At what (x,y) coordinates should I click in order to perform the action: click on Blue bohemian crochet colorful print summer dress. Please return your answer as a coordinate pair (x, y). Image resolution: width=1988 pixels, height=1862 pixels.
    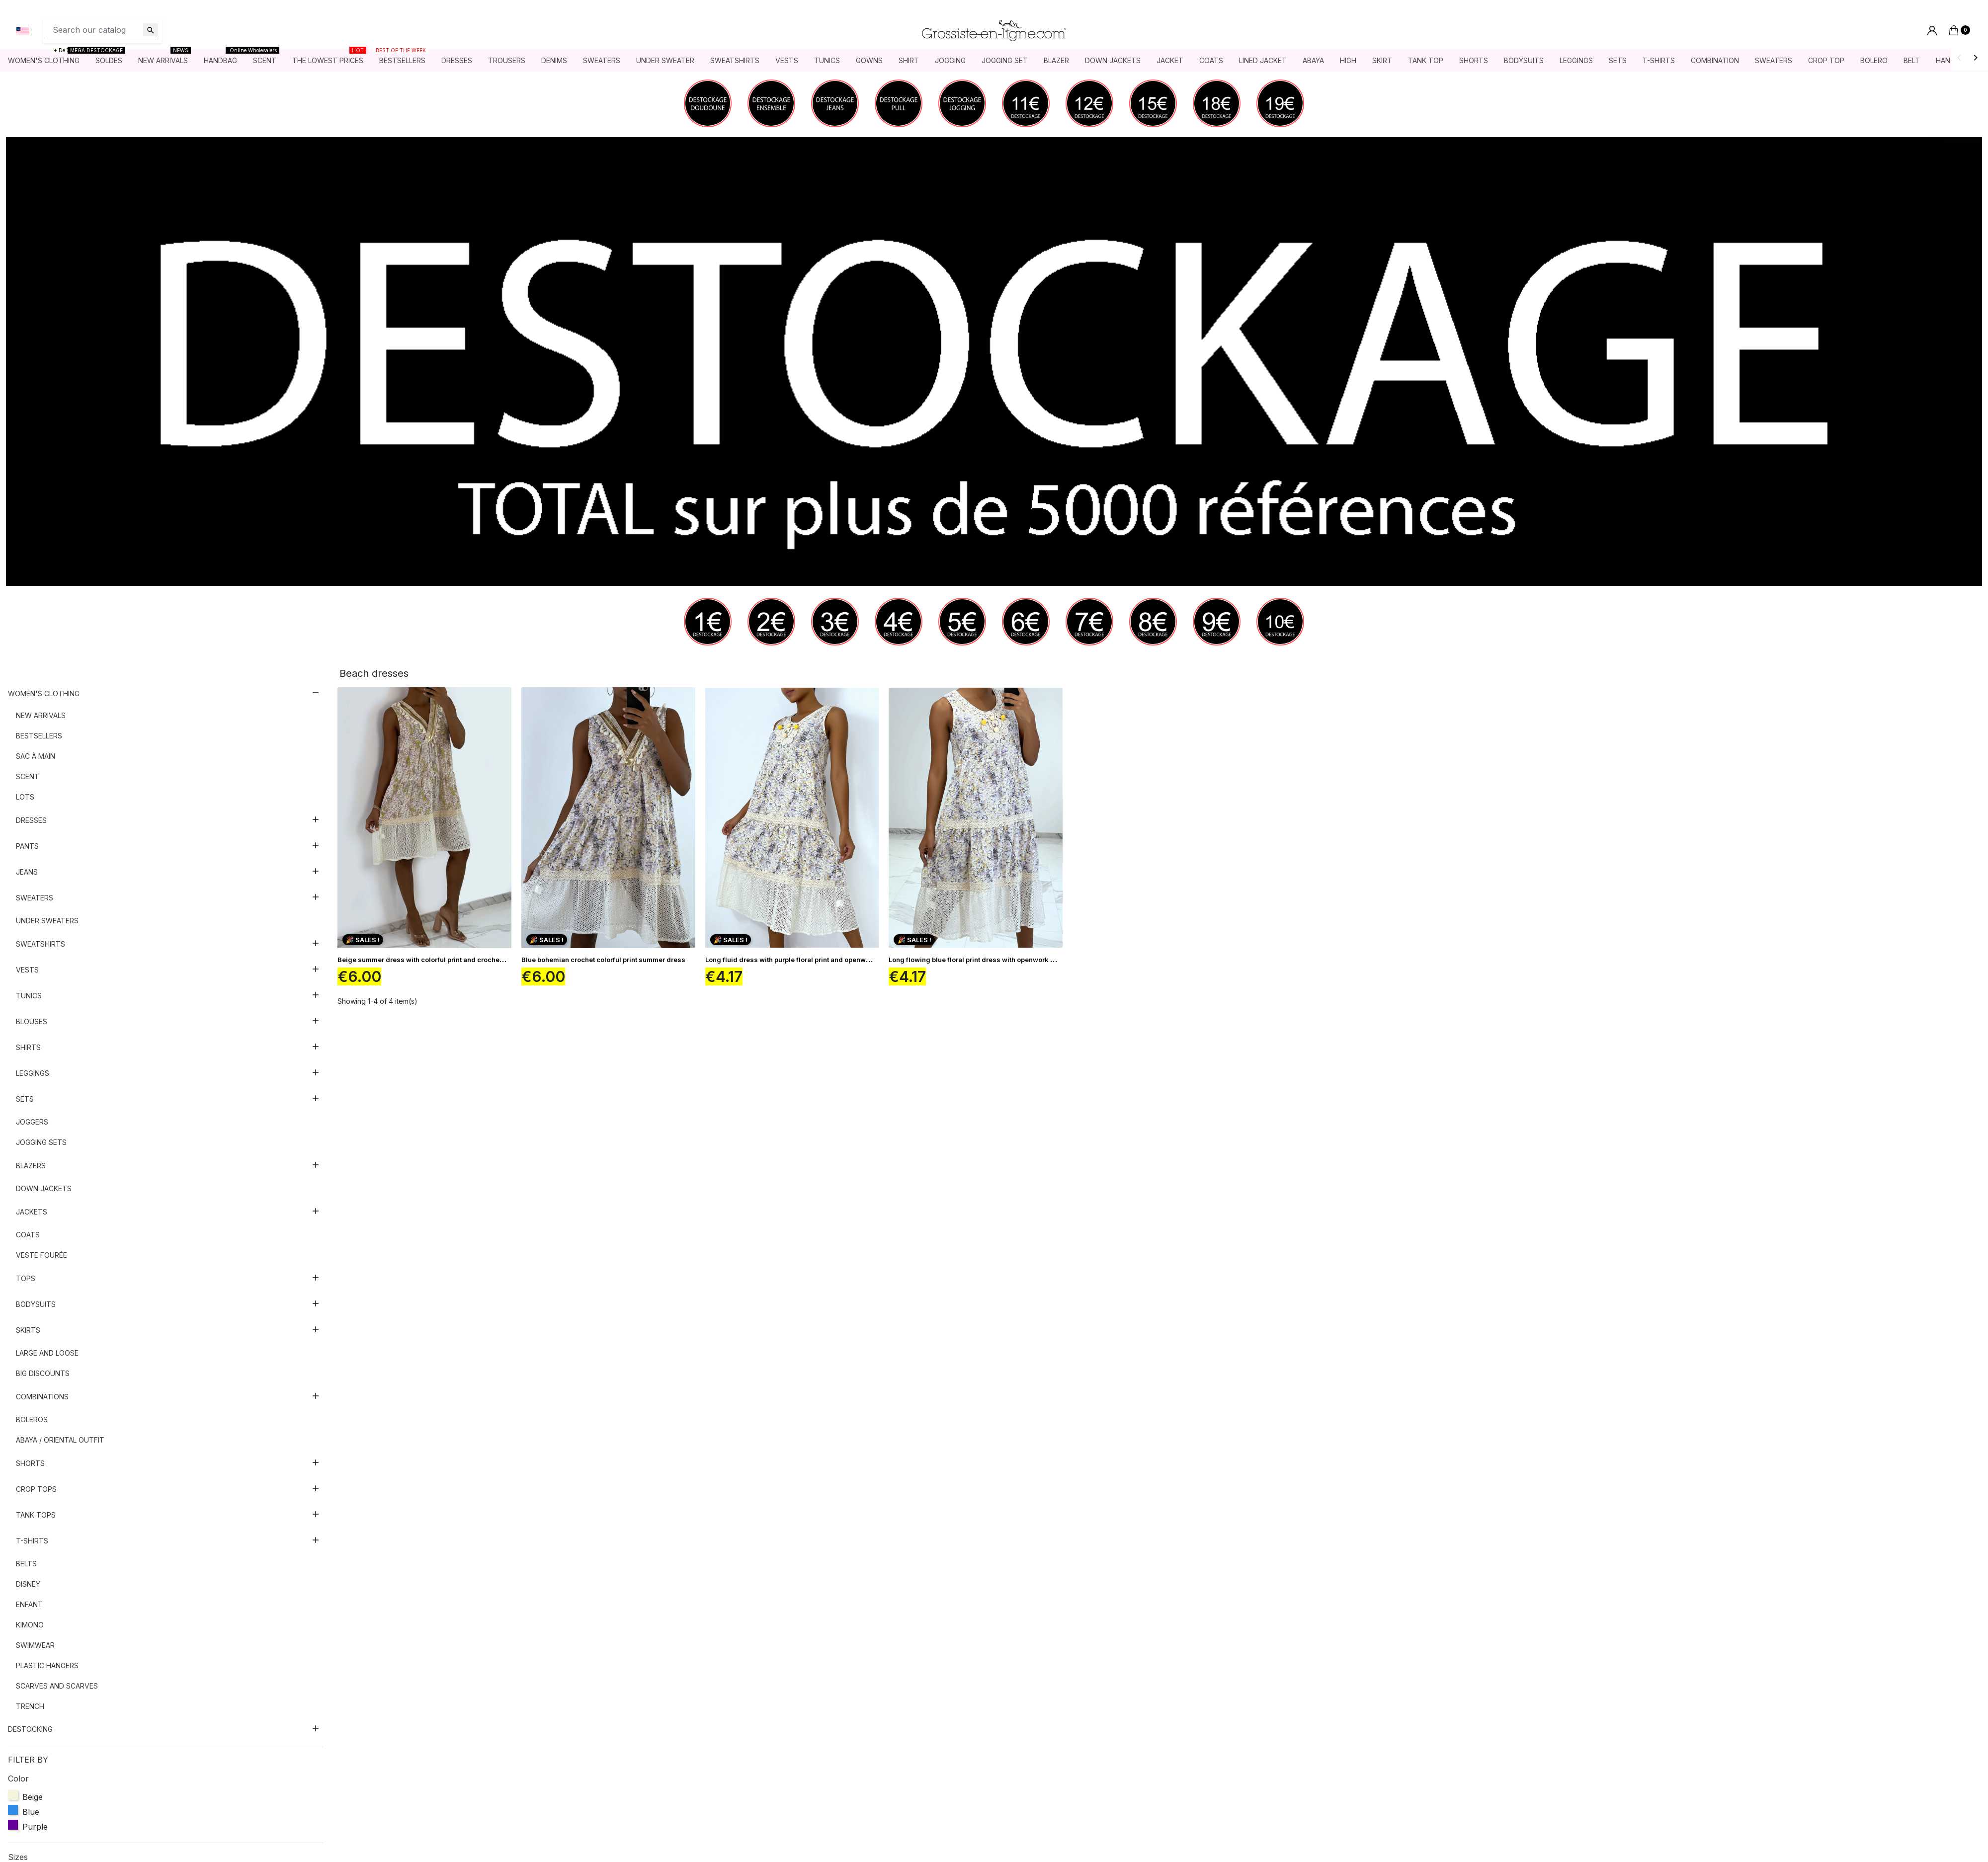
    Looking at the image, I should click on (603, 967).